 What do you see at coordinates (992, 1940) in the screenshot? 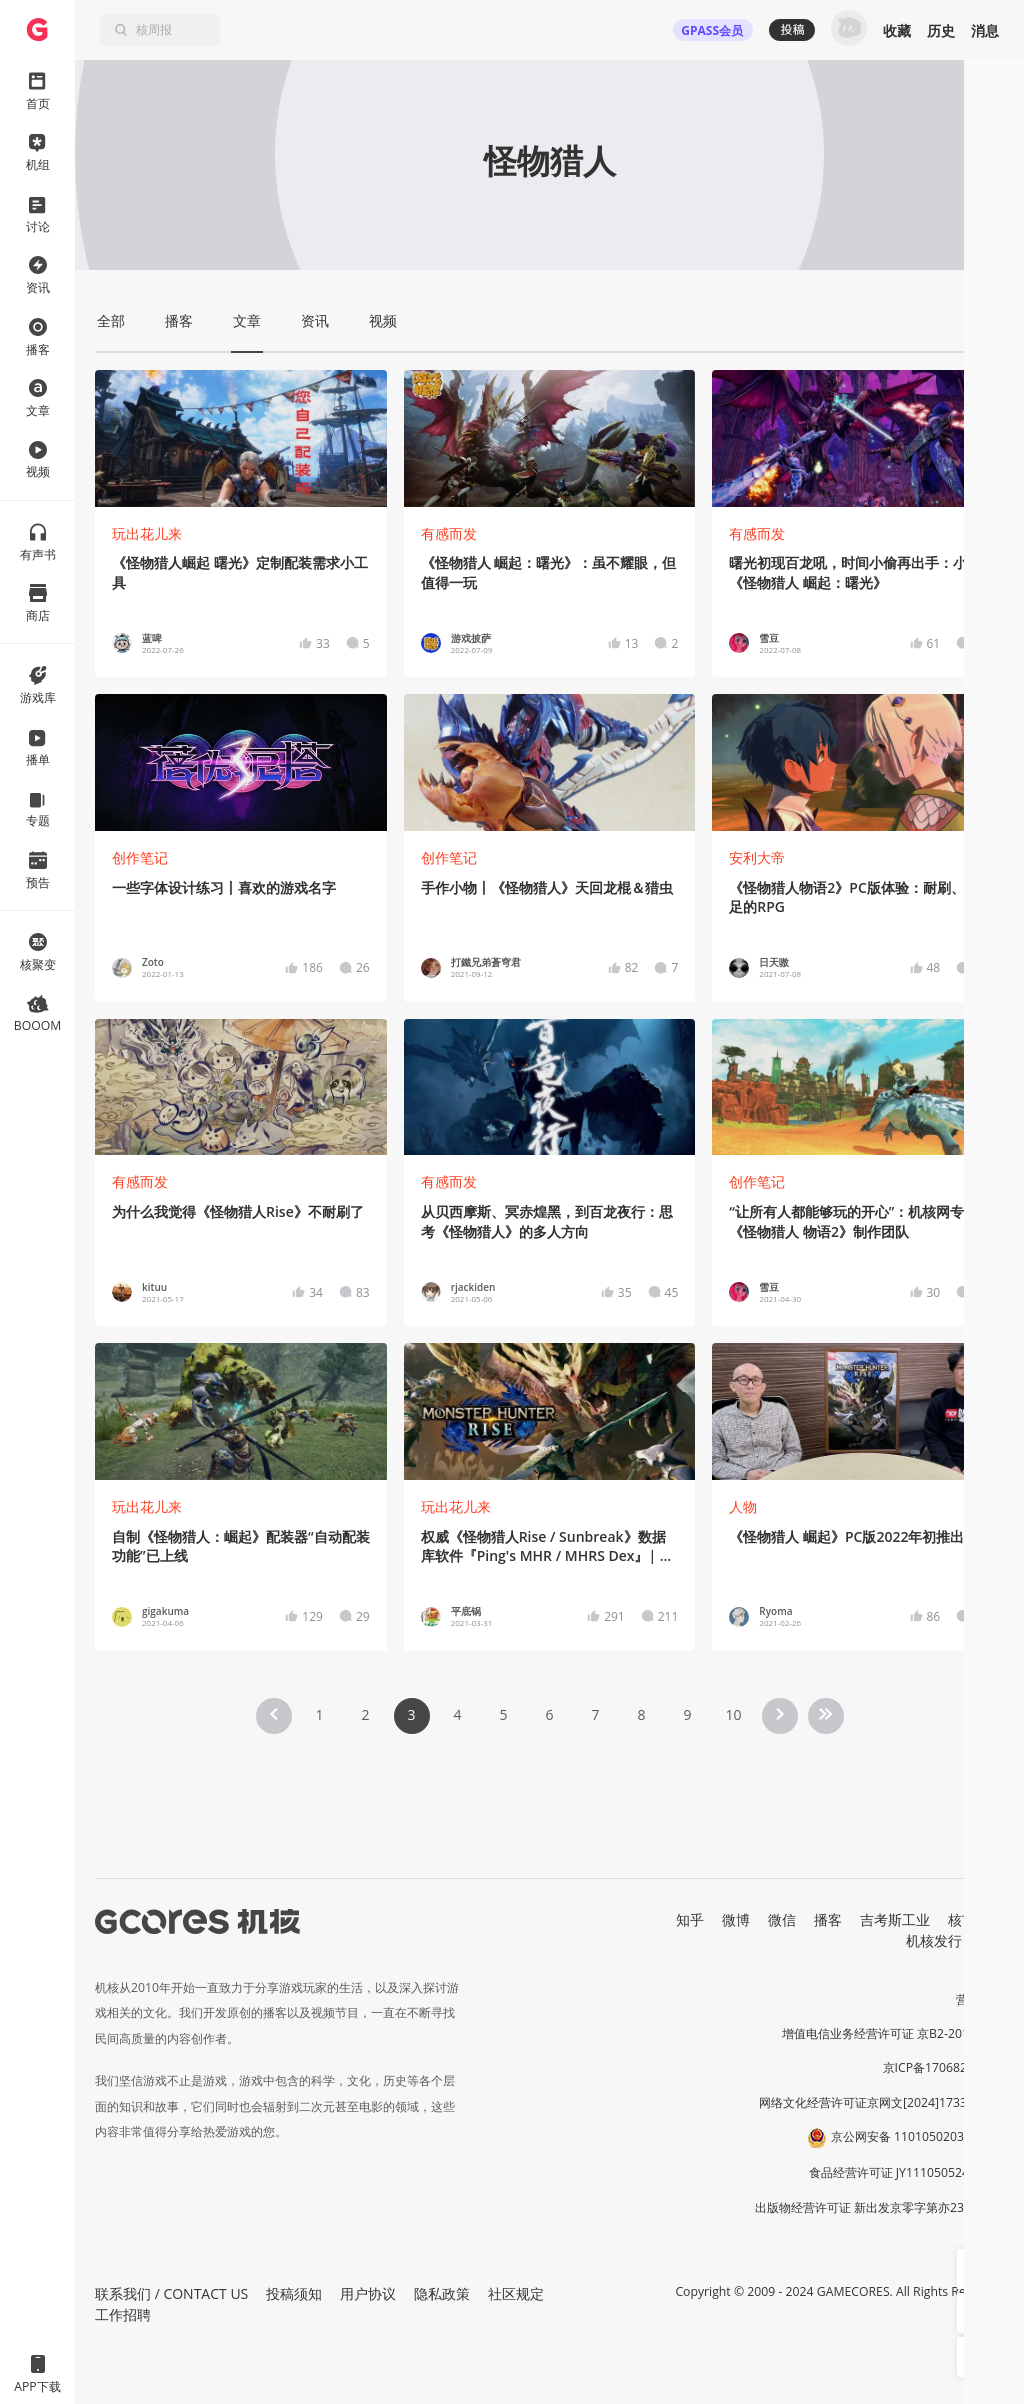
I see `RSS` at bounding box center [992, 1940].